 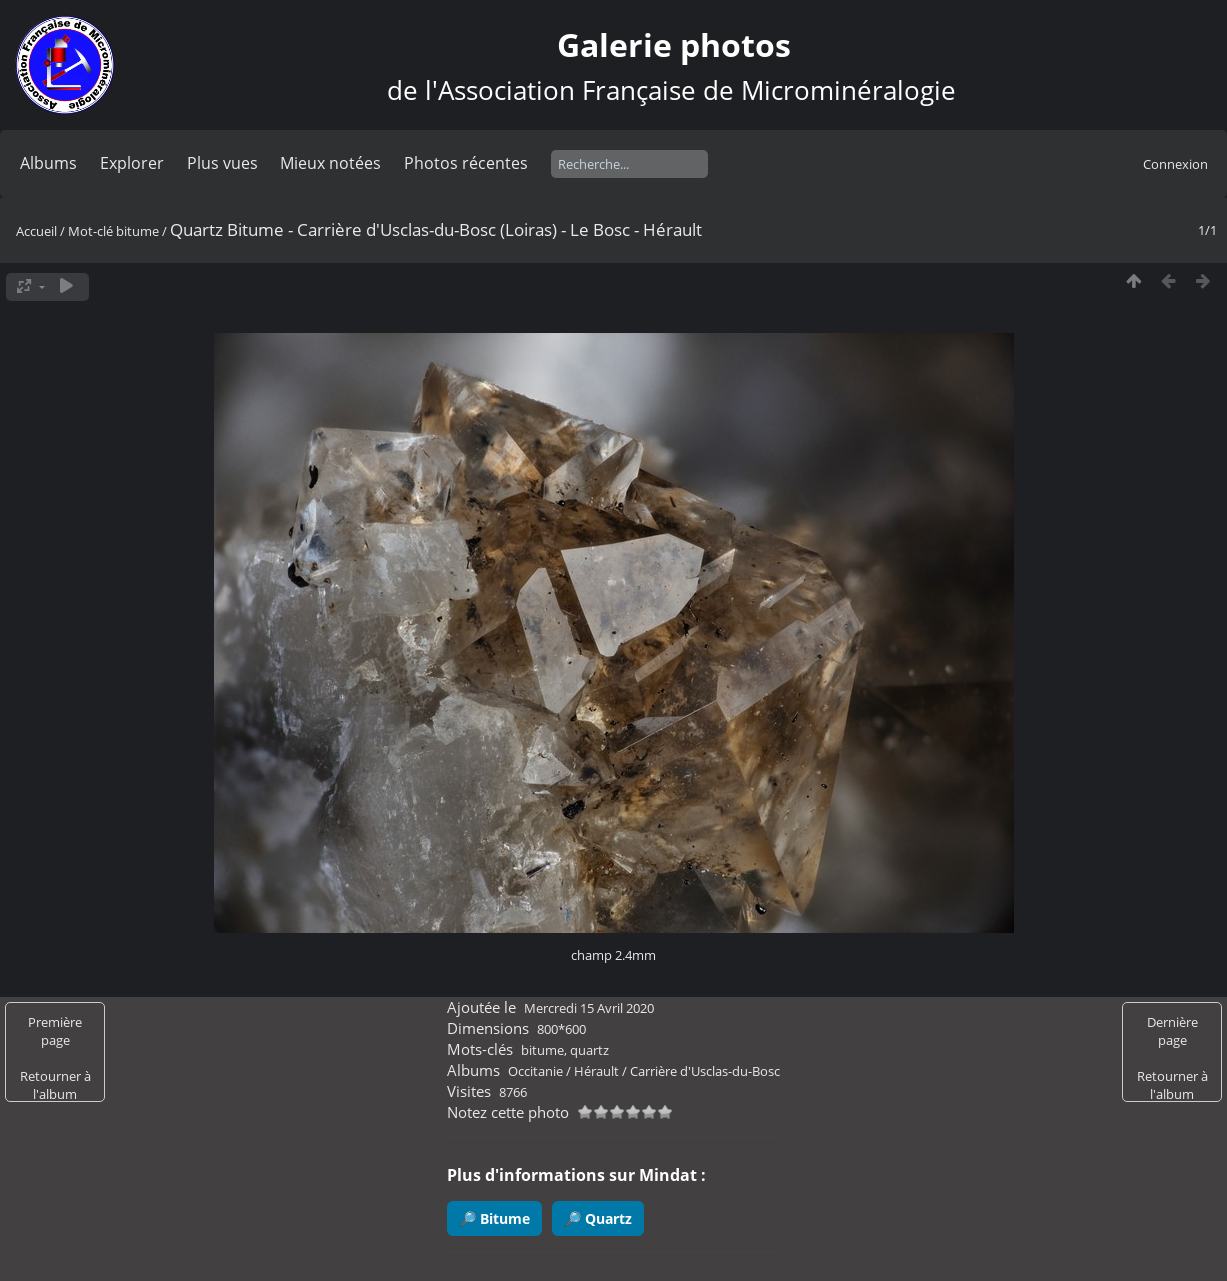 I want to click on bitume, so click(x=137, y=231).